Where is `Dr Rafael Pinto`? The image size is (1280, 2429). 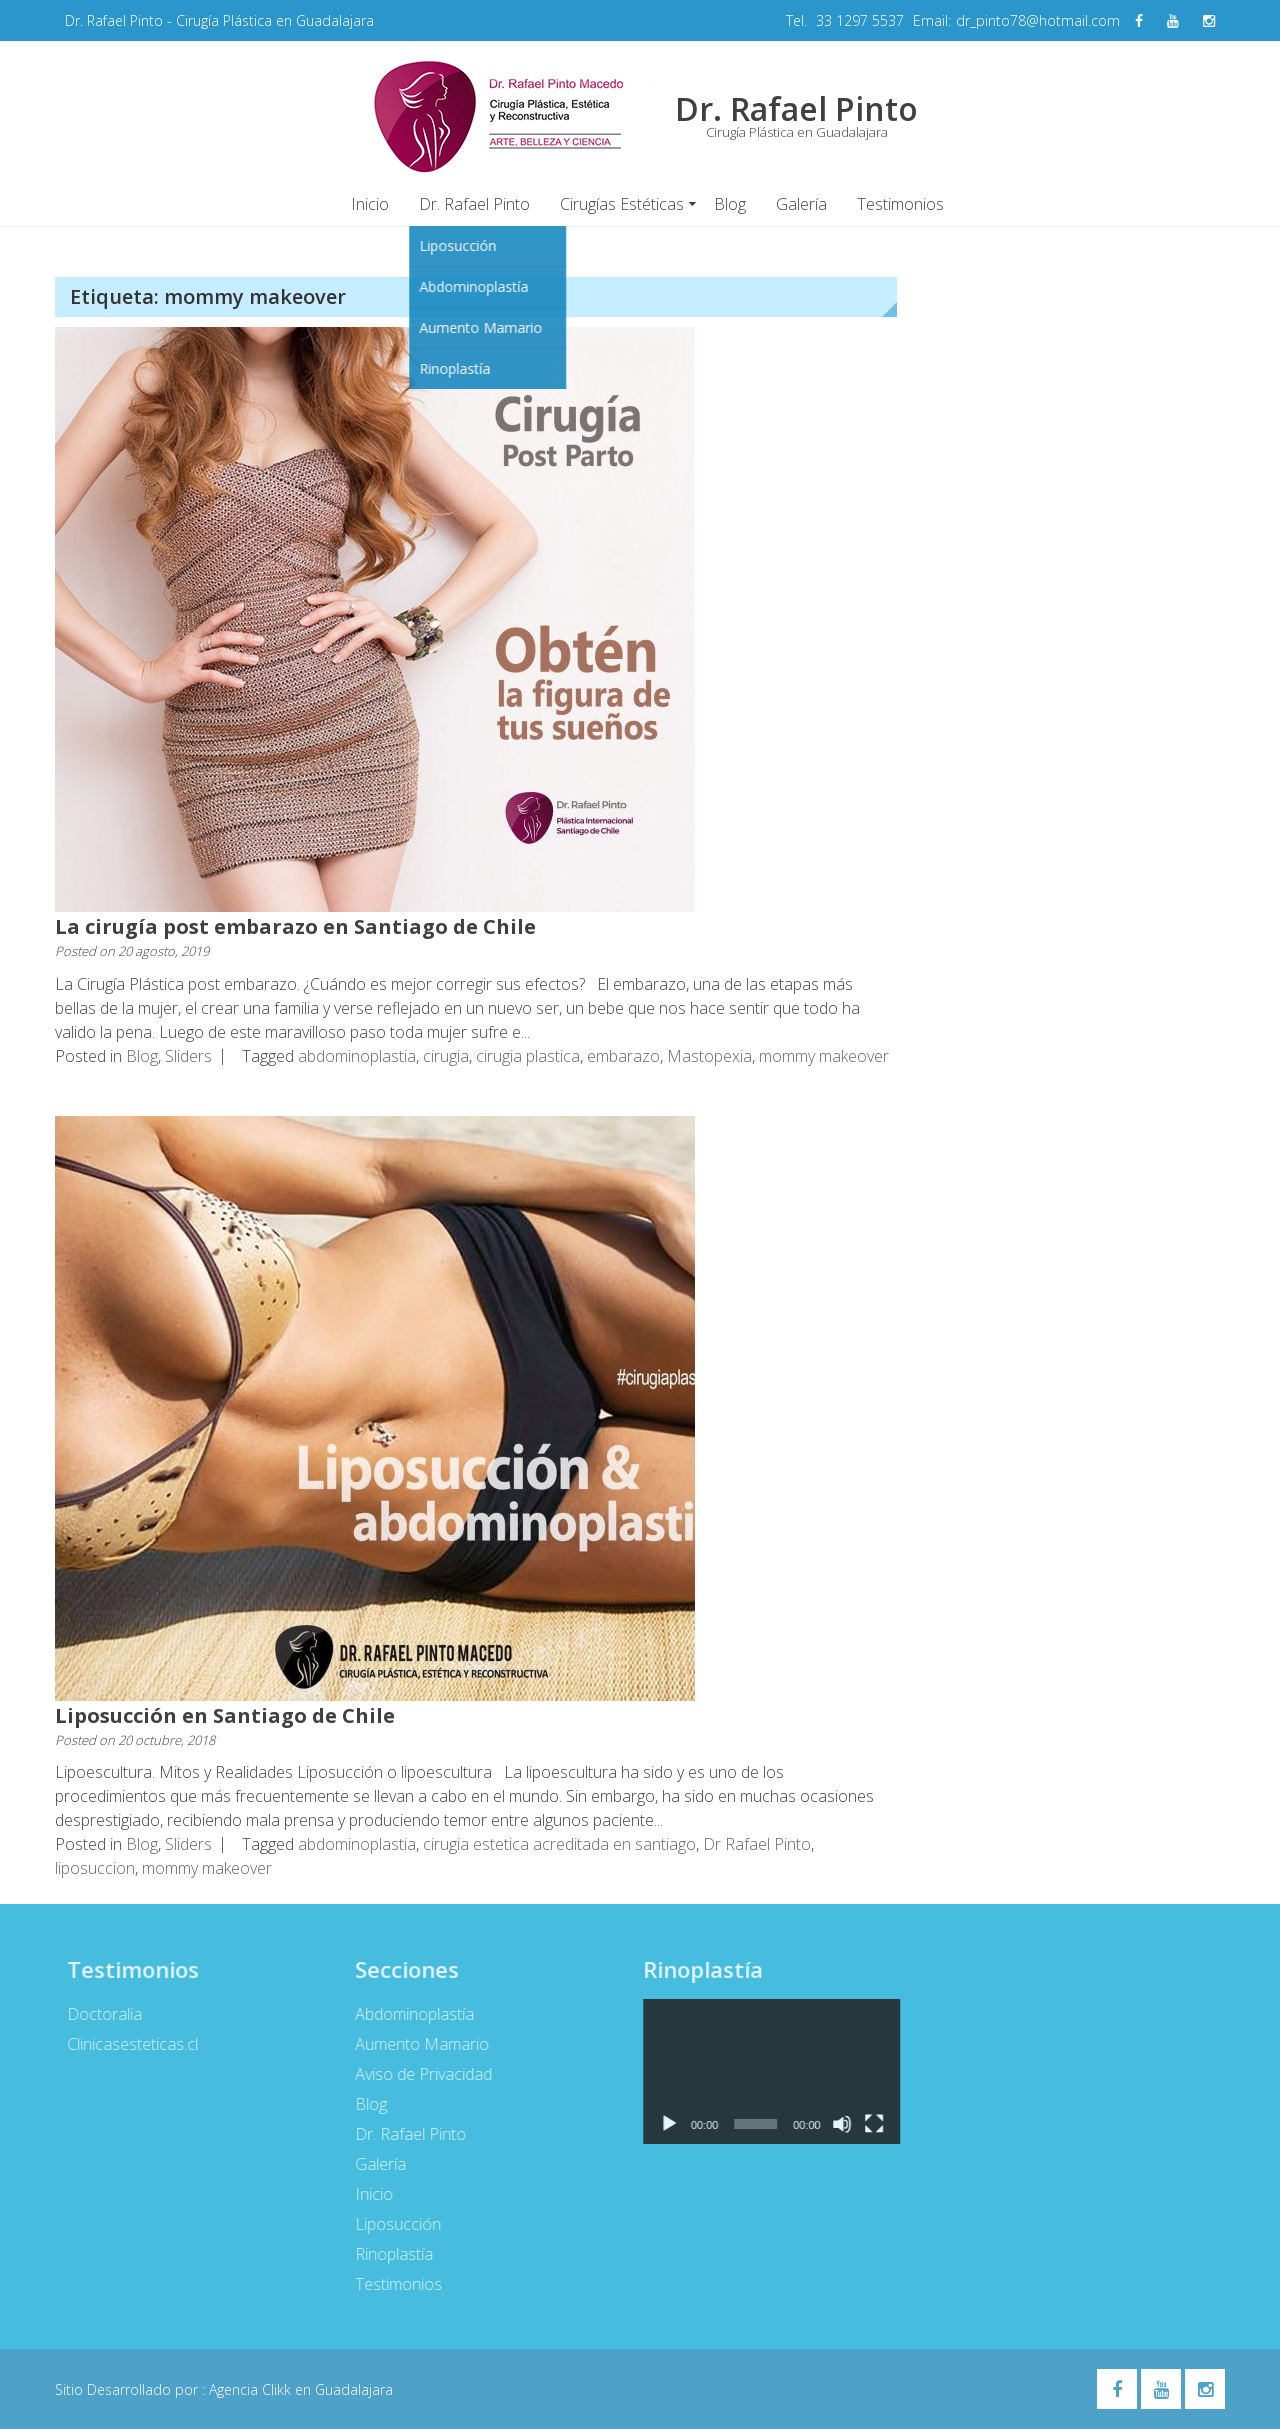 Dr Rafael Pinto is located at coordinates (757, 1844).